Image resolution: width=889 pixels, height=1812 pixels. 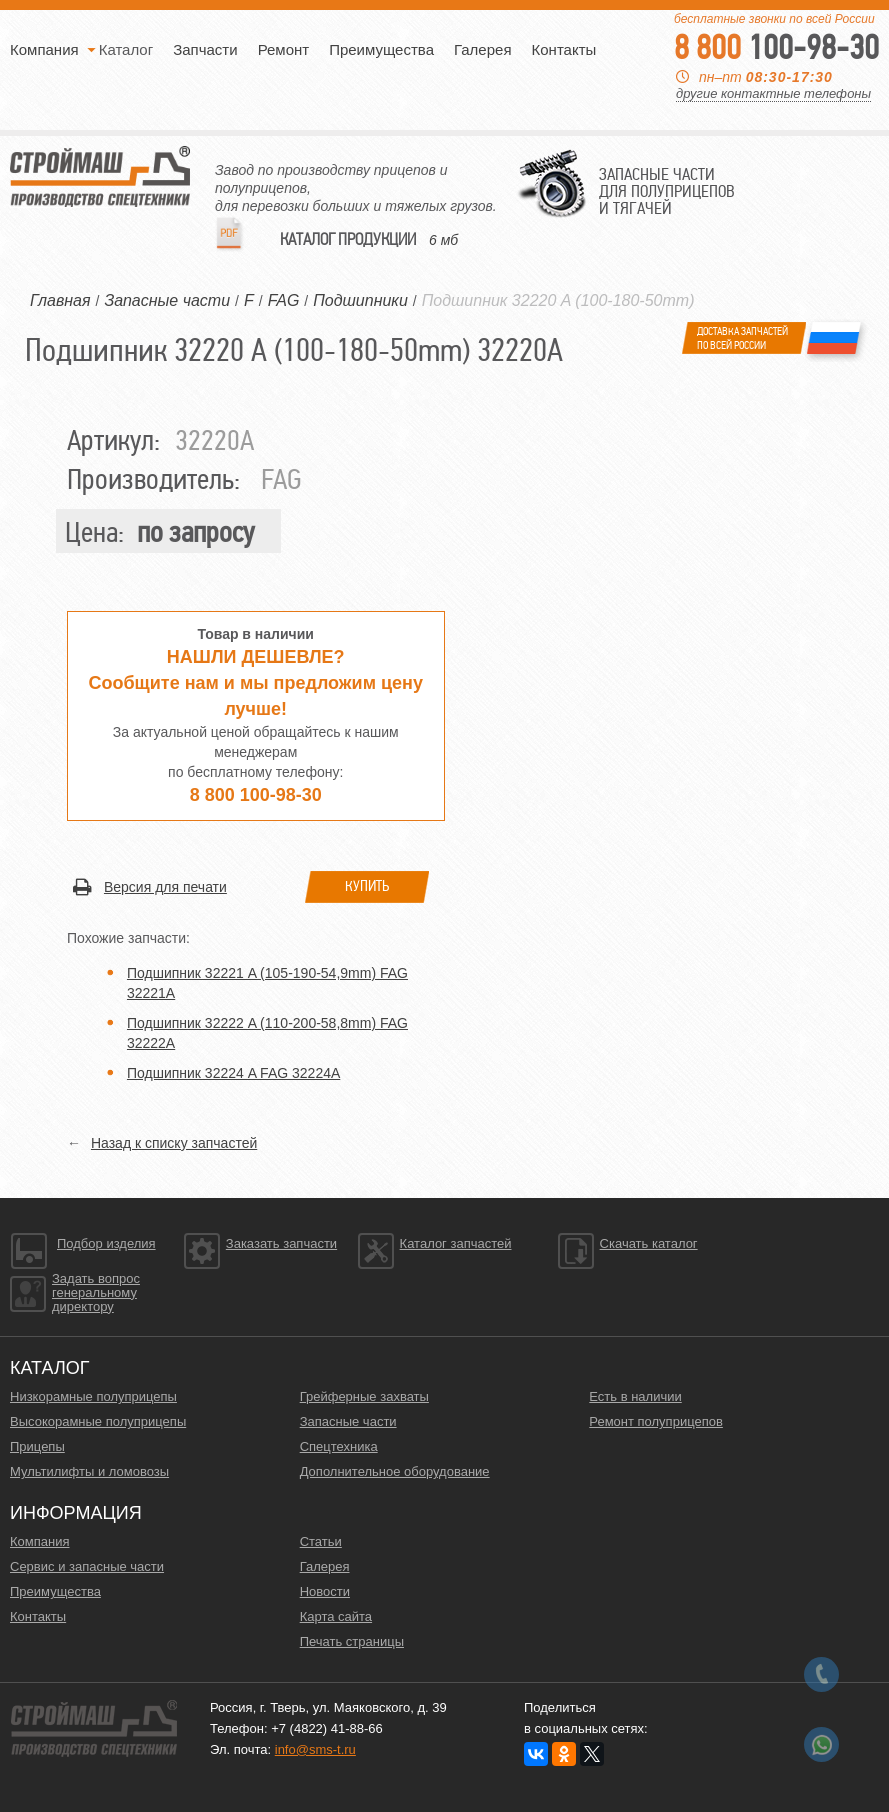 What do you see at coordinates (37, 1446) in the screenshot?
I see `Прицепы` at bounding box center [37, 1446].